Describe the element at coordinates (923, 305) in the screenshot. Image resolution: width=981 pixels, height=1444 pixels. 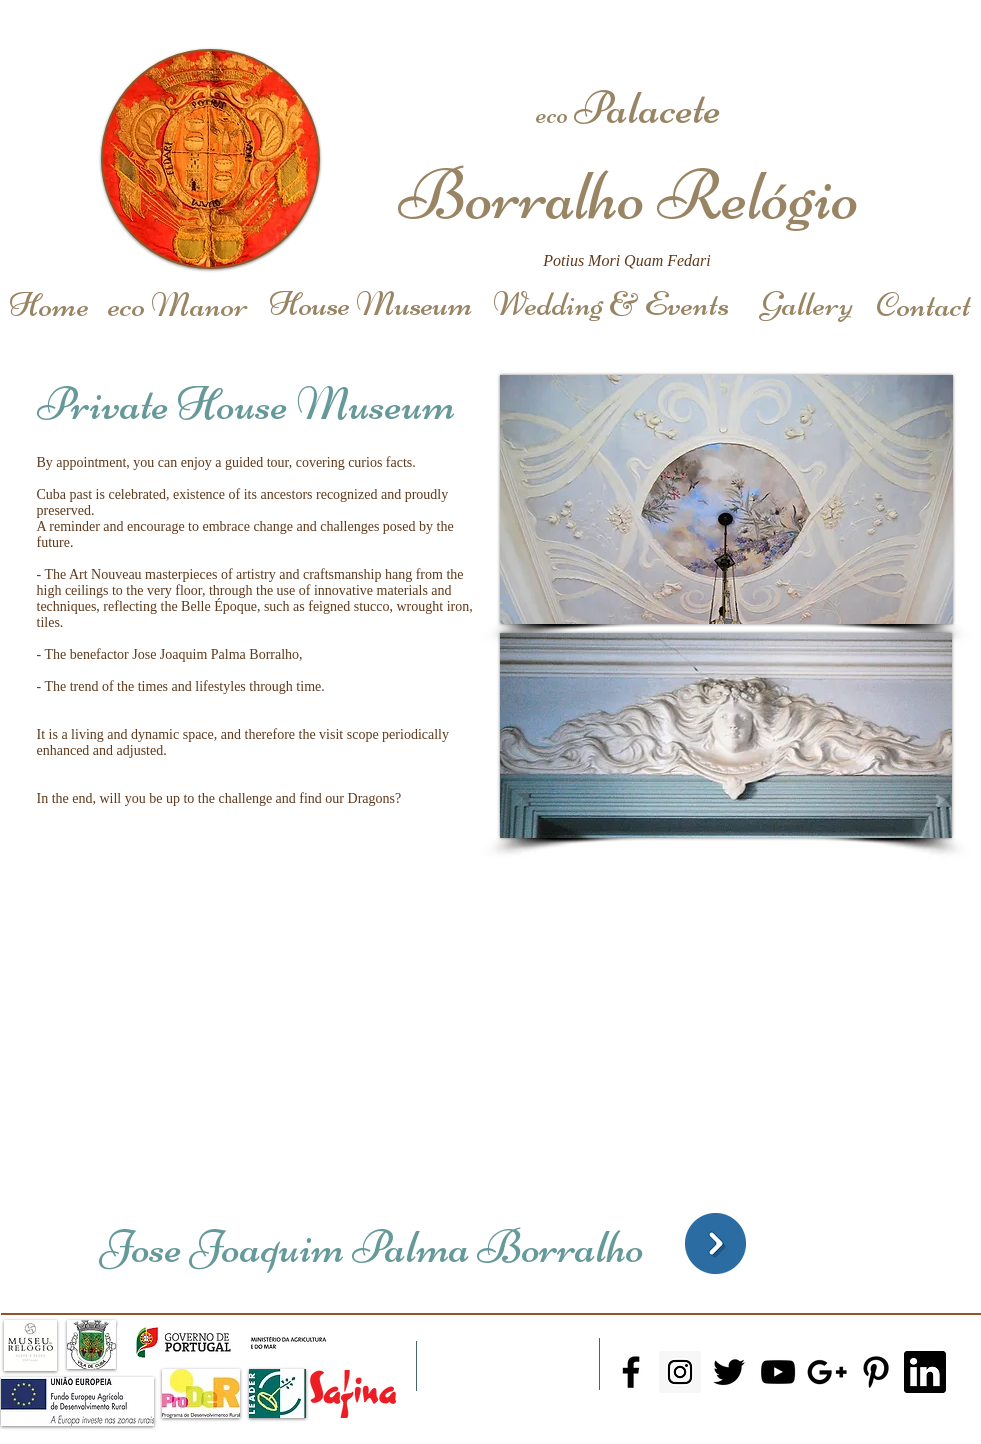
I see `[Contact]` at that location.